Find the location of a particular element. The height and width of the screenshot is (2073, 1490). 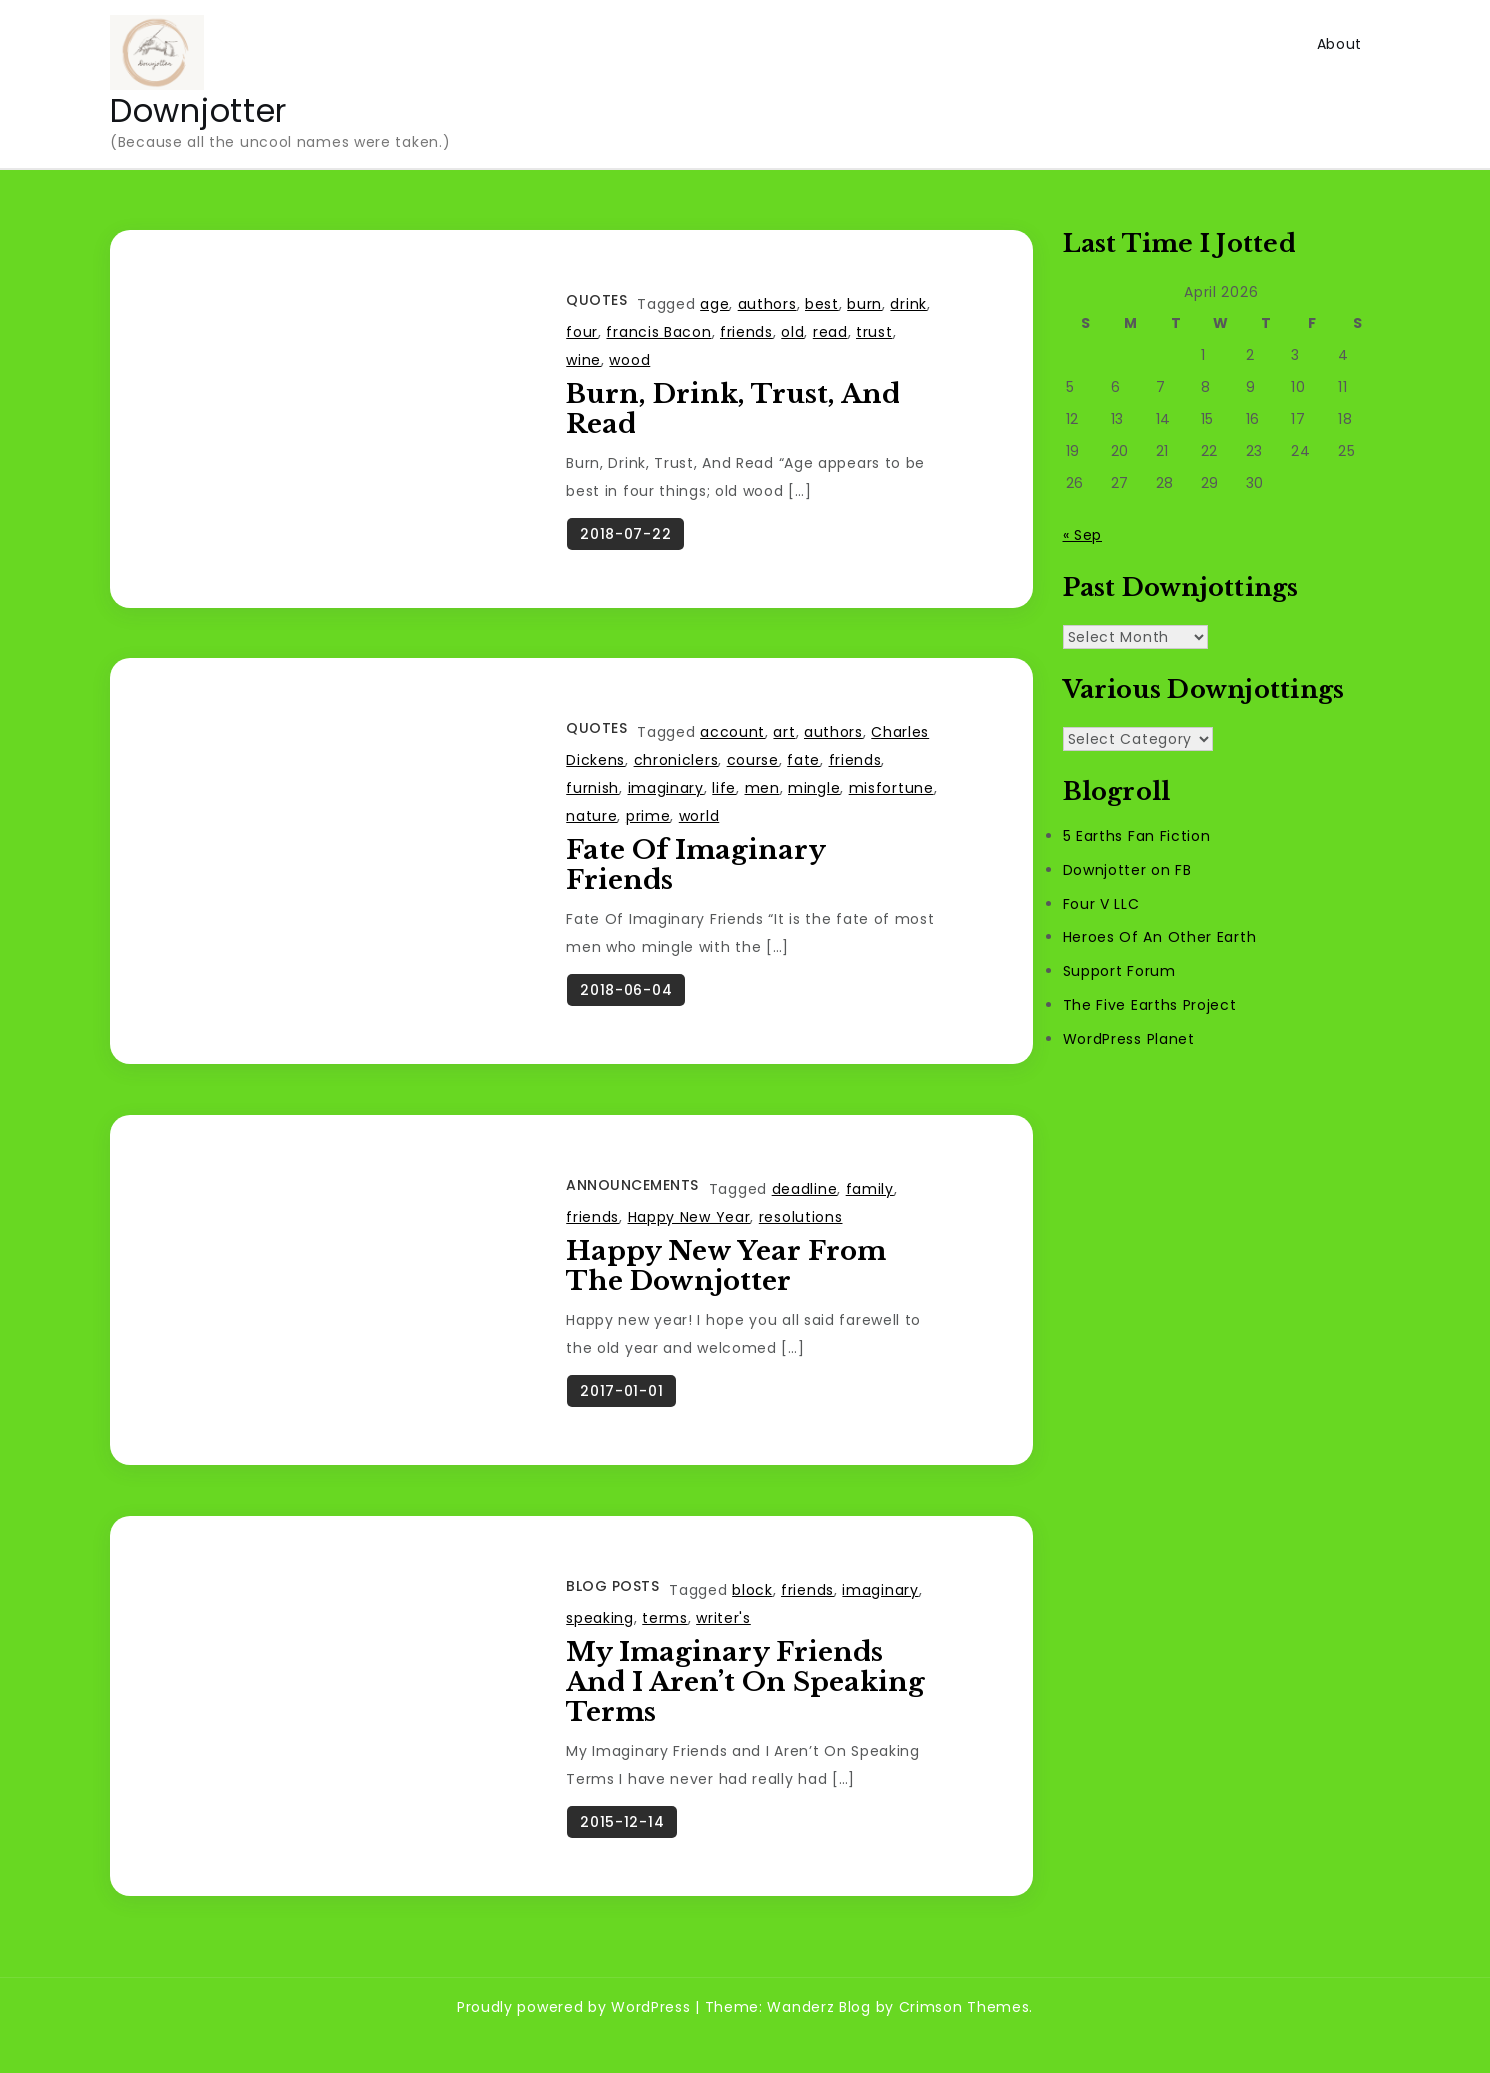

course is located at coordinates (753, 770).